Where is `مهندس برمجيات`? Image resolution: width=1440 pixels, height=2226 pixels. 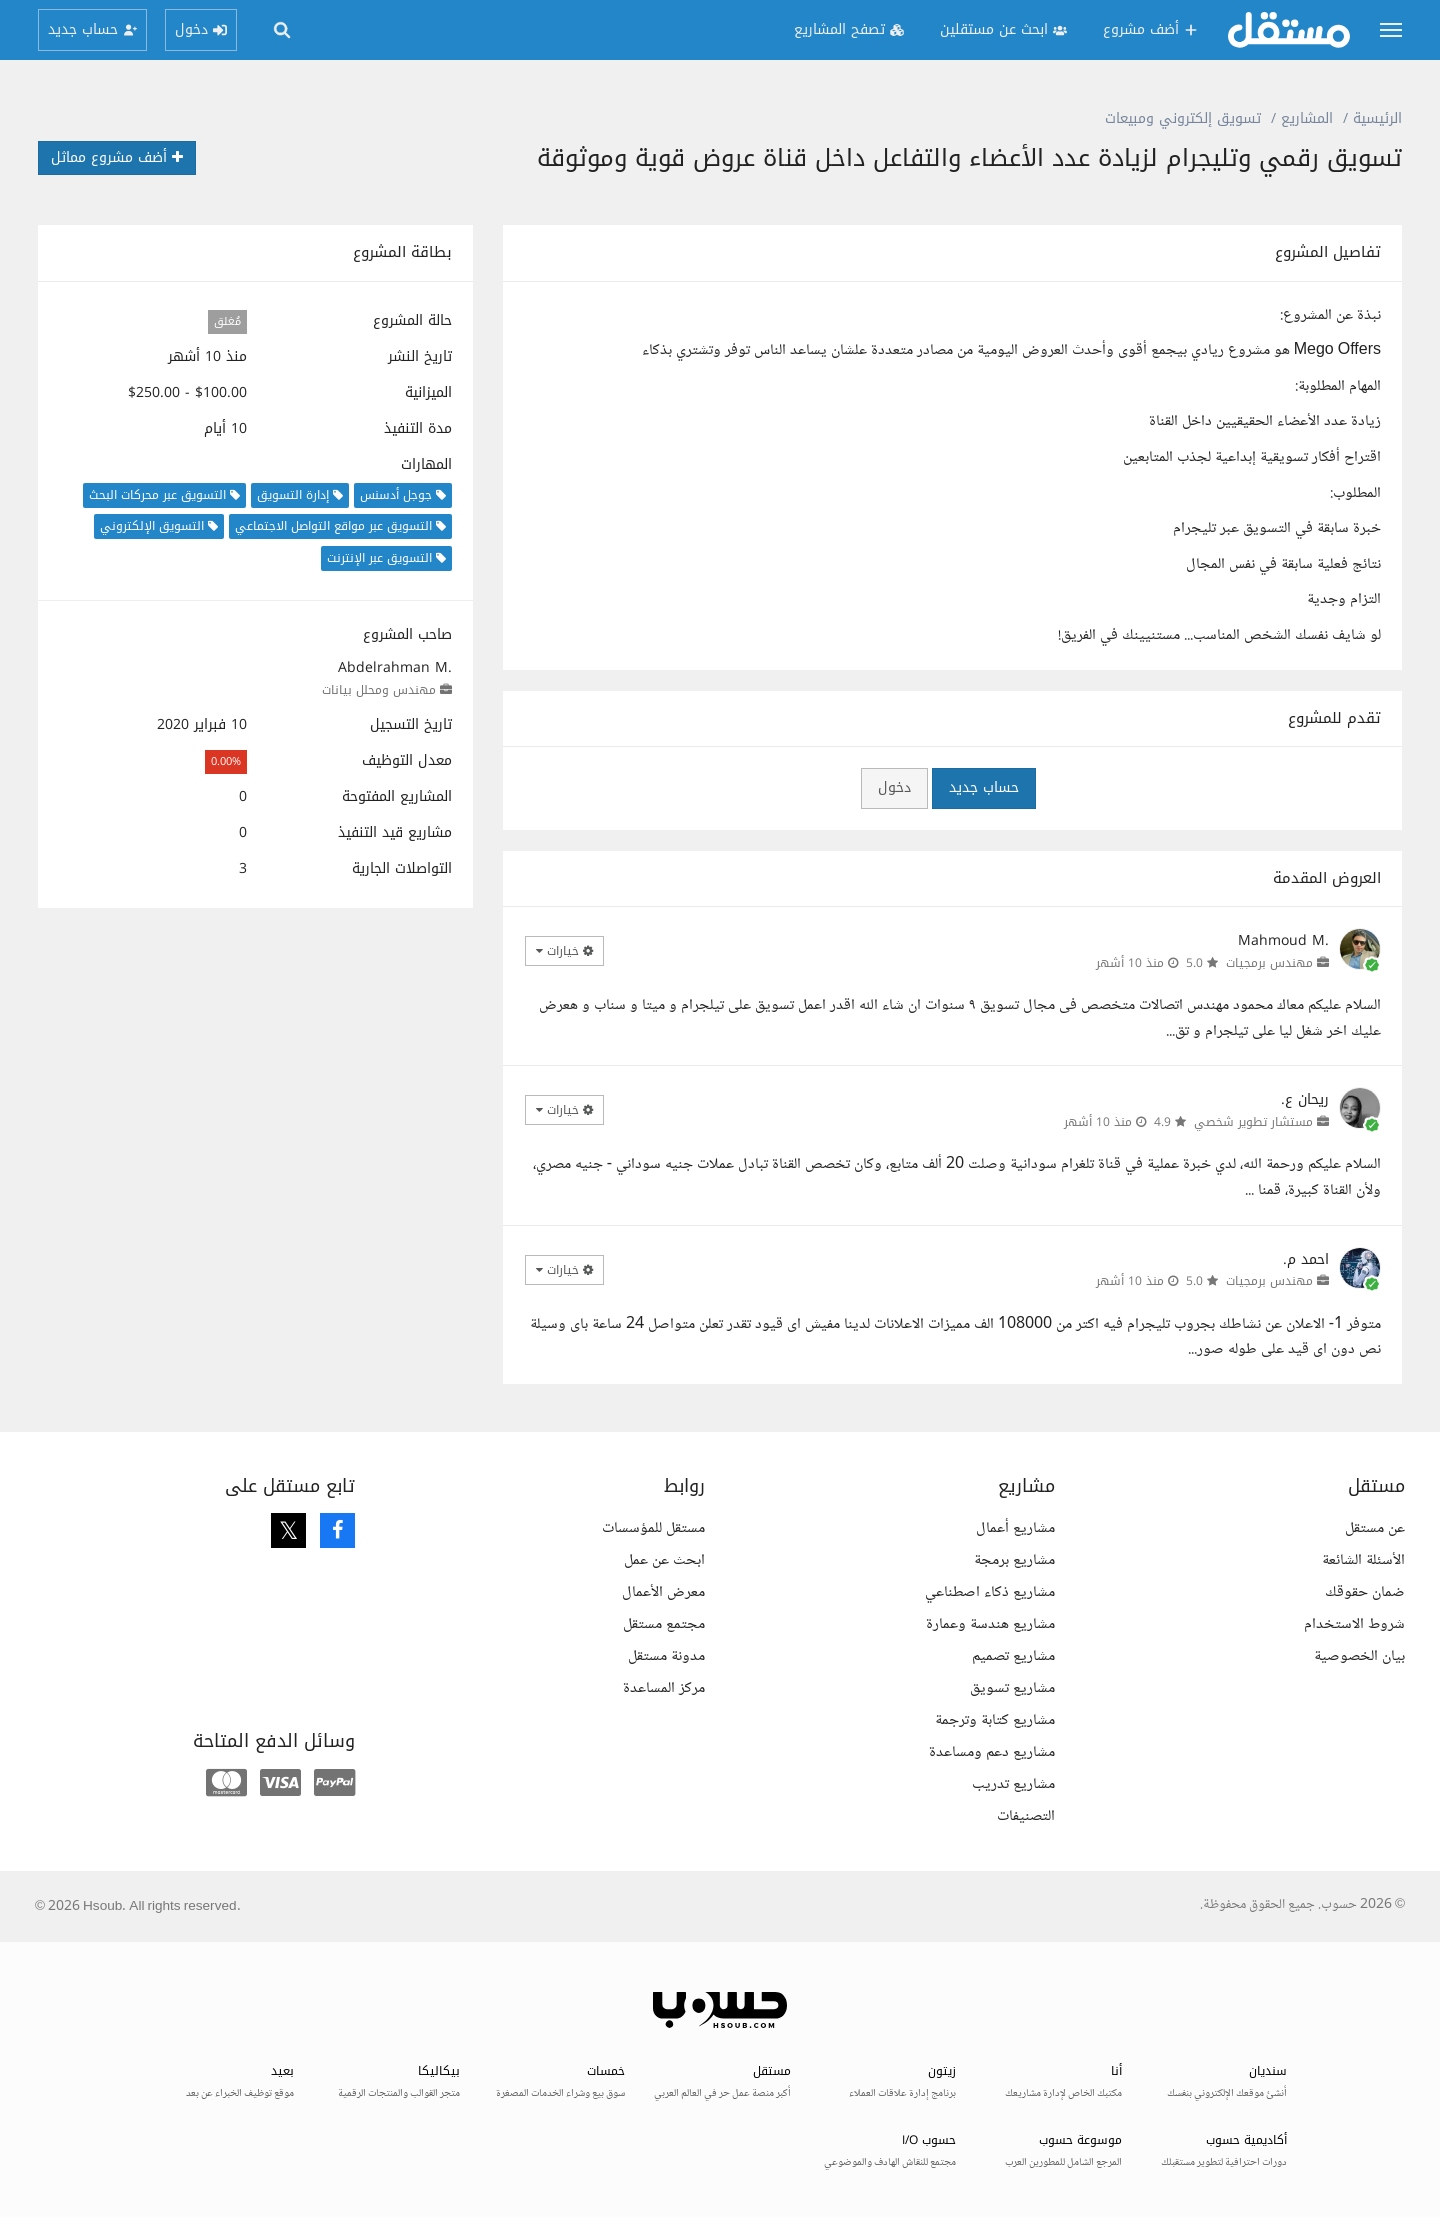 مهندس برمجيات is located at coordinates (1269, 963).